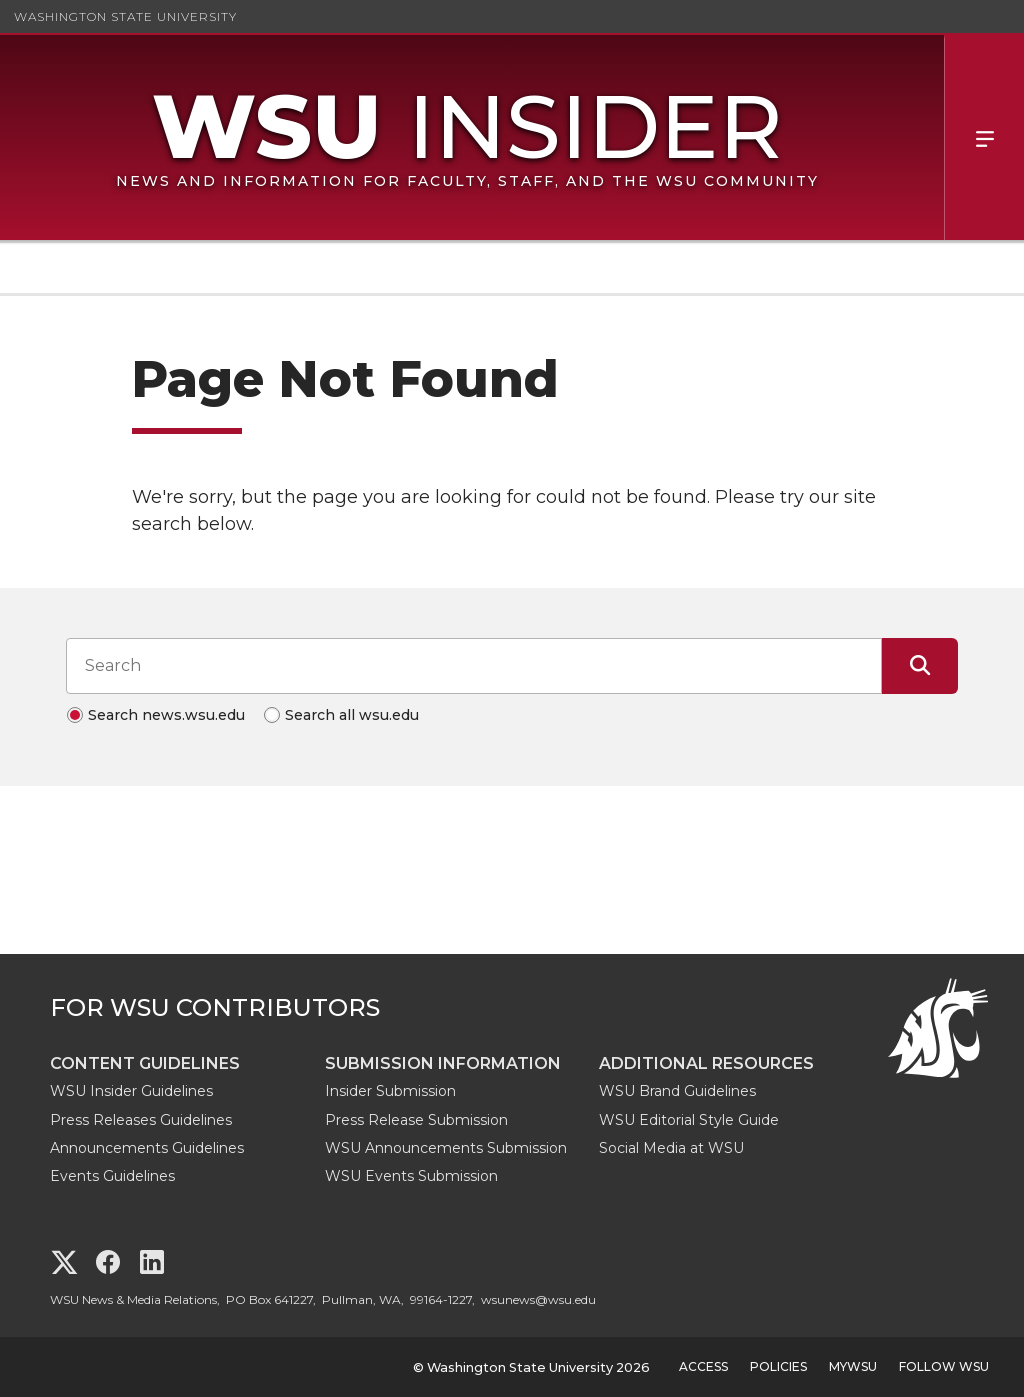  Describe the element at coordinates (446, 1148) in the screenshot. I see `WSU Announcements Submission` at that location.